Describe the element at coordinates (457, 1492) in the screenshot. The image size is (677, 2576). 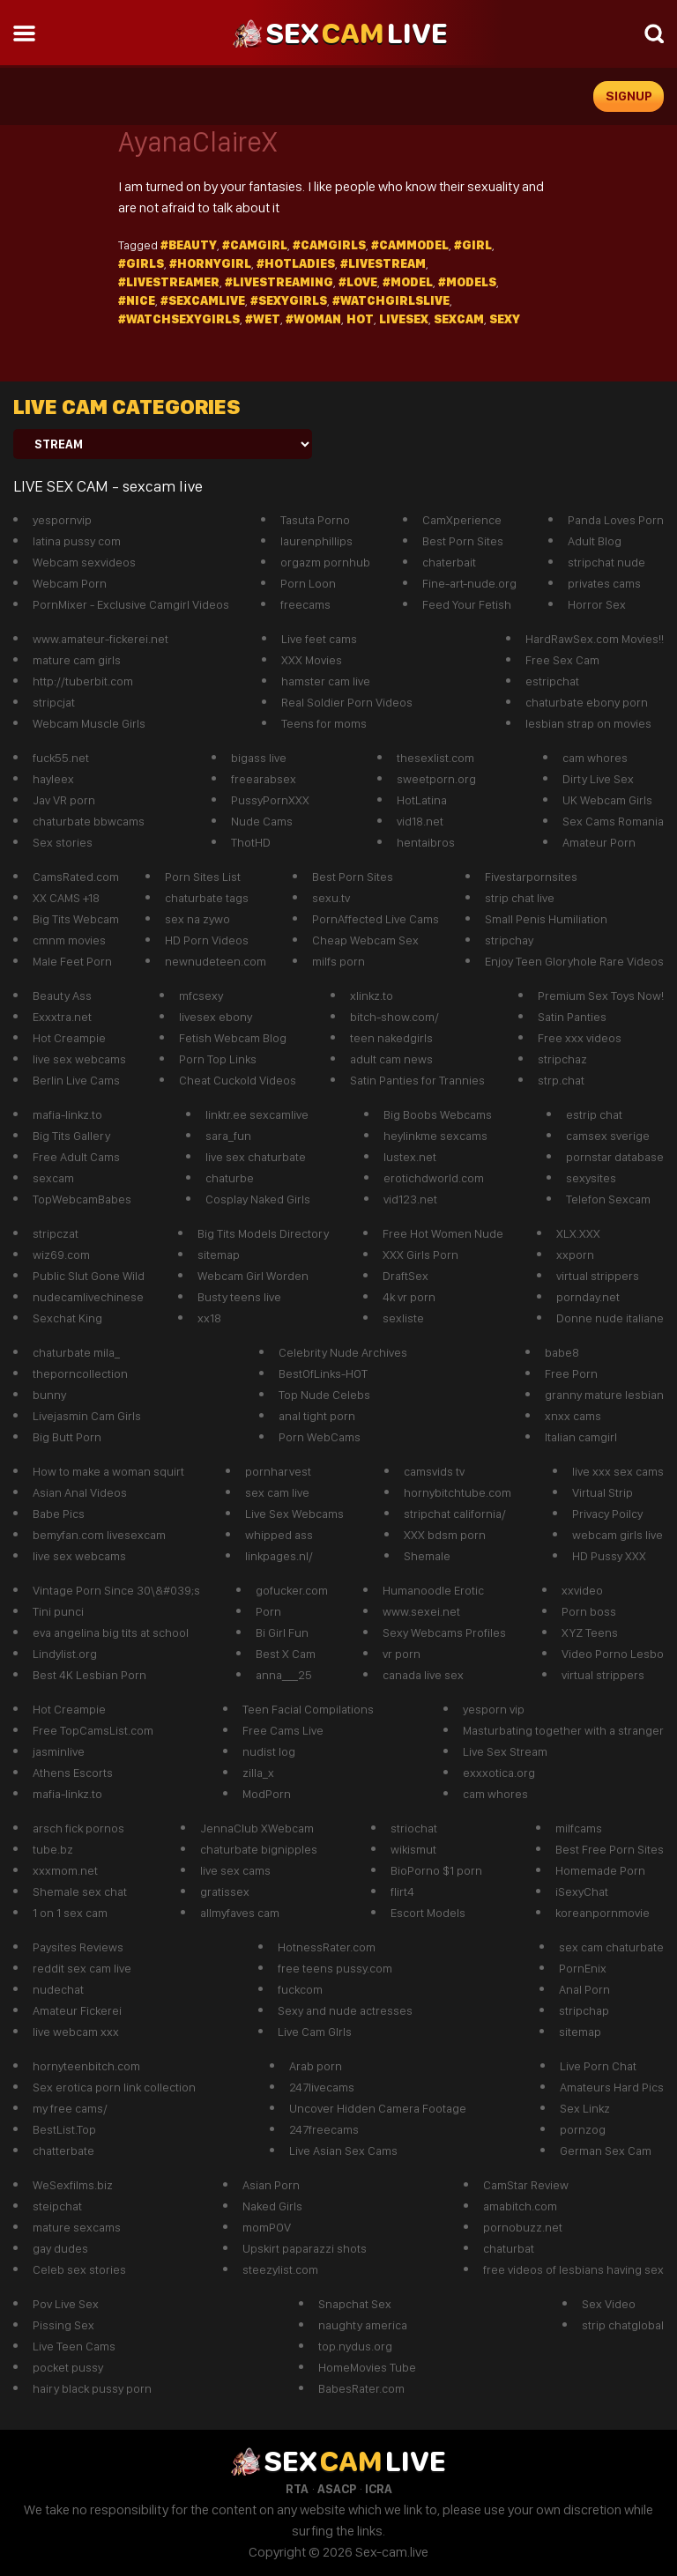
I see `hornybitchtube.com` at that location.